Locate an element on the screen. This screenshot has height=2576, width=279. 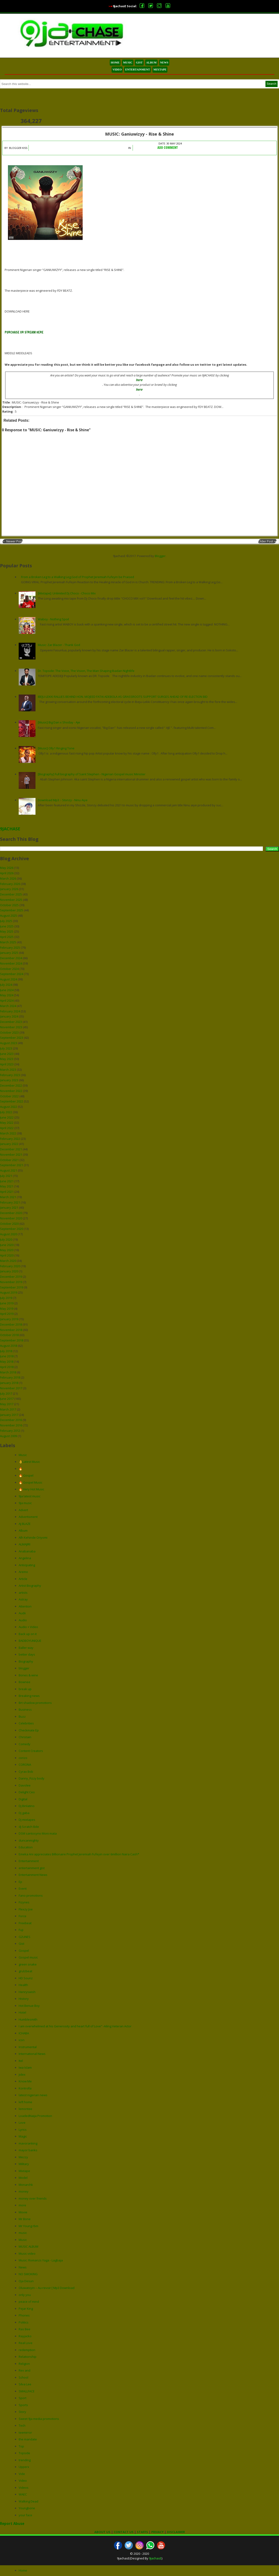
left home is located at coordinates (25, 2102).